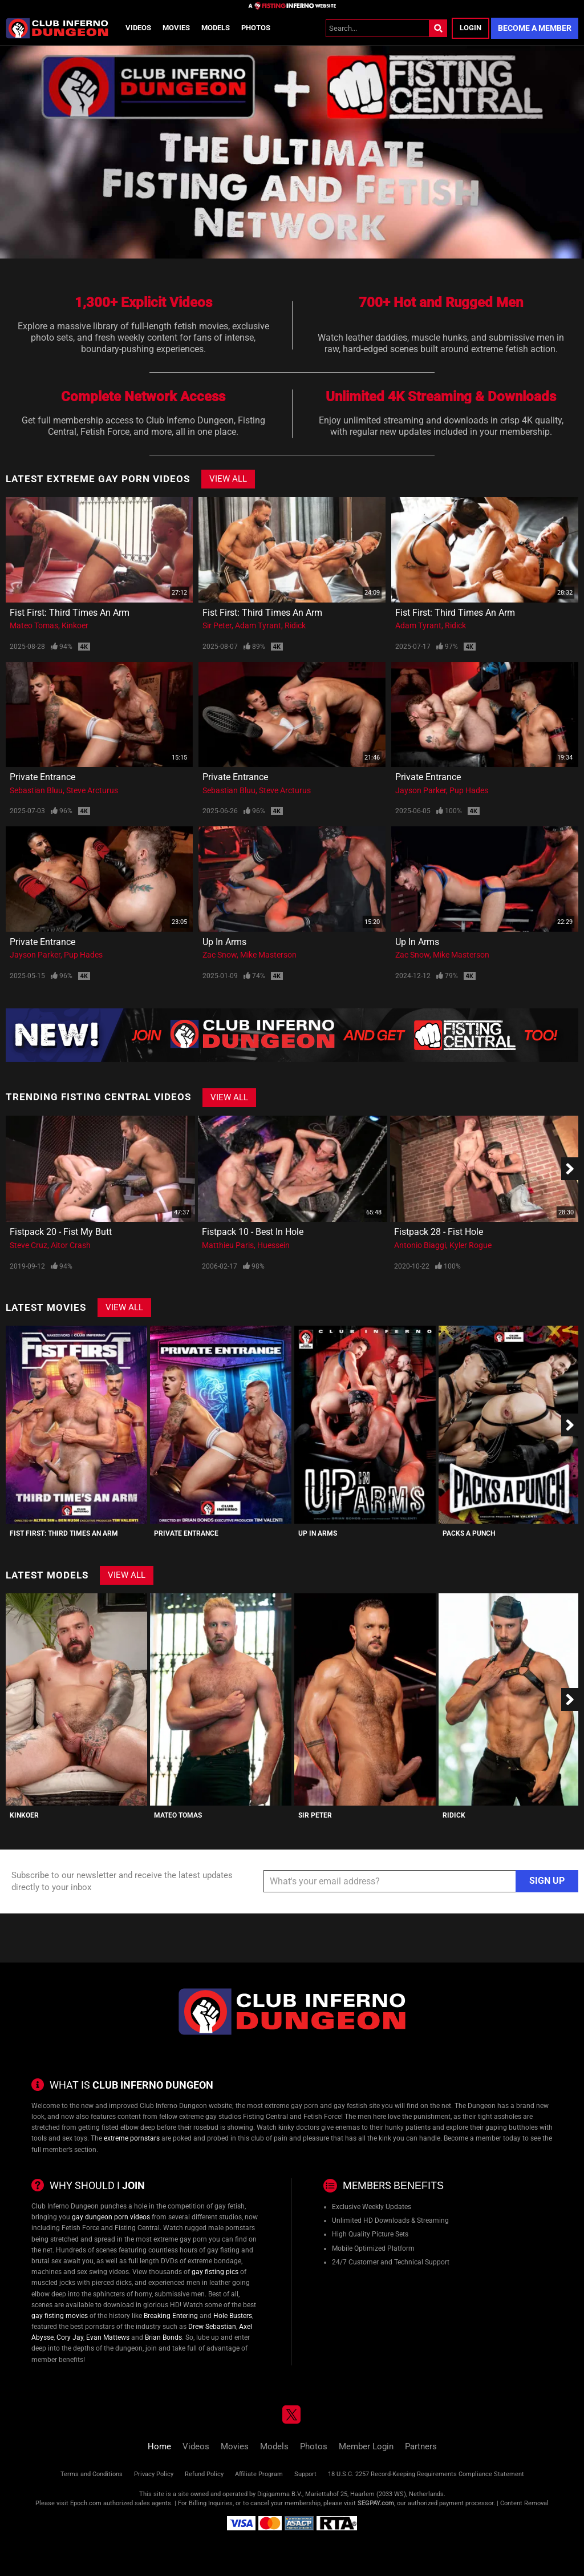 The height and width of the screenshot is (2576, 584). What do you see at coordinates (59, 2316) in the screenshot?
I see `gay fisting movies` at bounding box center [59, 2316].